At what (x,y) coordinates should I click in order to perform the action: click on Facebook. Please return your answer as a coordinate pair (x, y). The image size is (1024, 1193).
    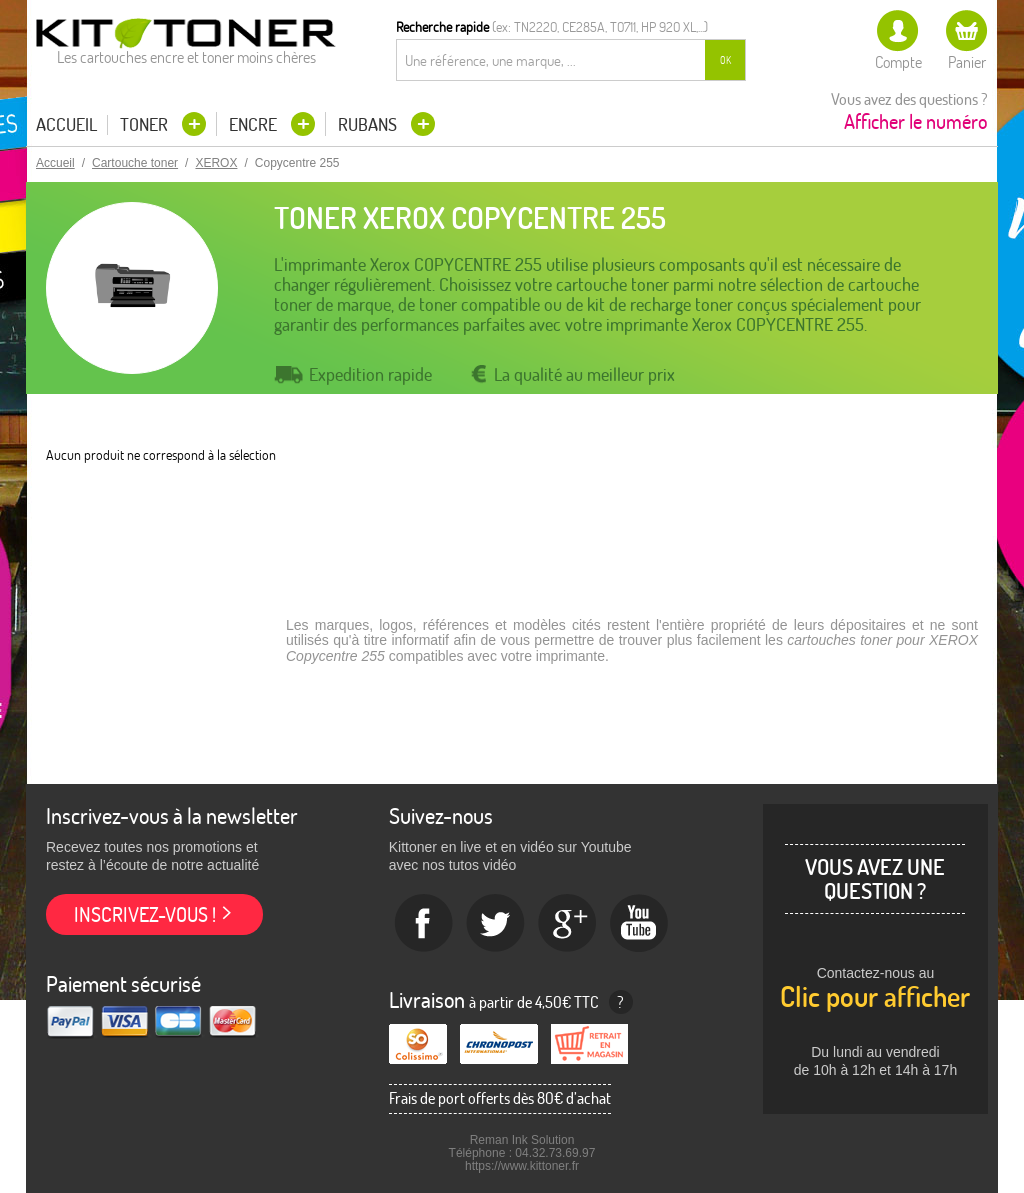
    Looking at the image, I should click on (424, 924).